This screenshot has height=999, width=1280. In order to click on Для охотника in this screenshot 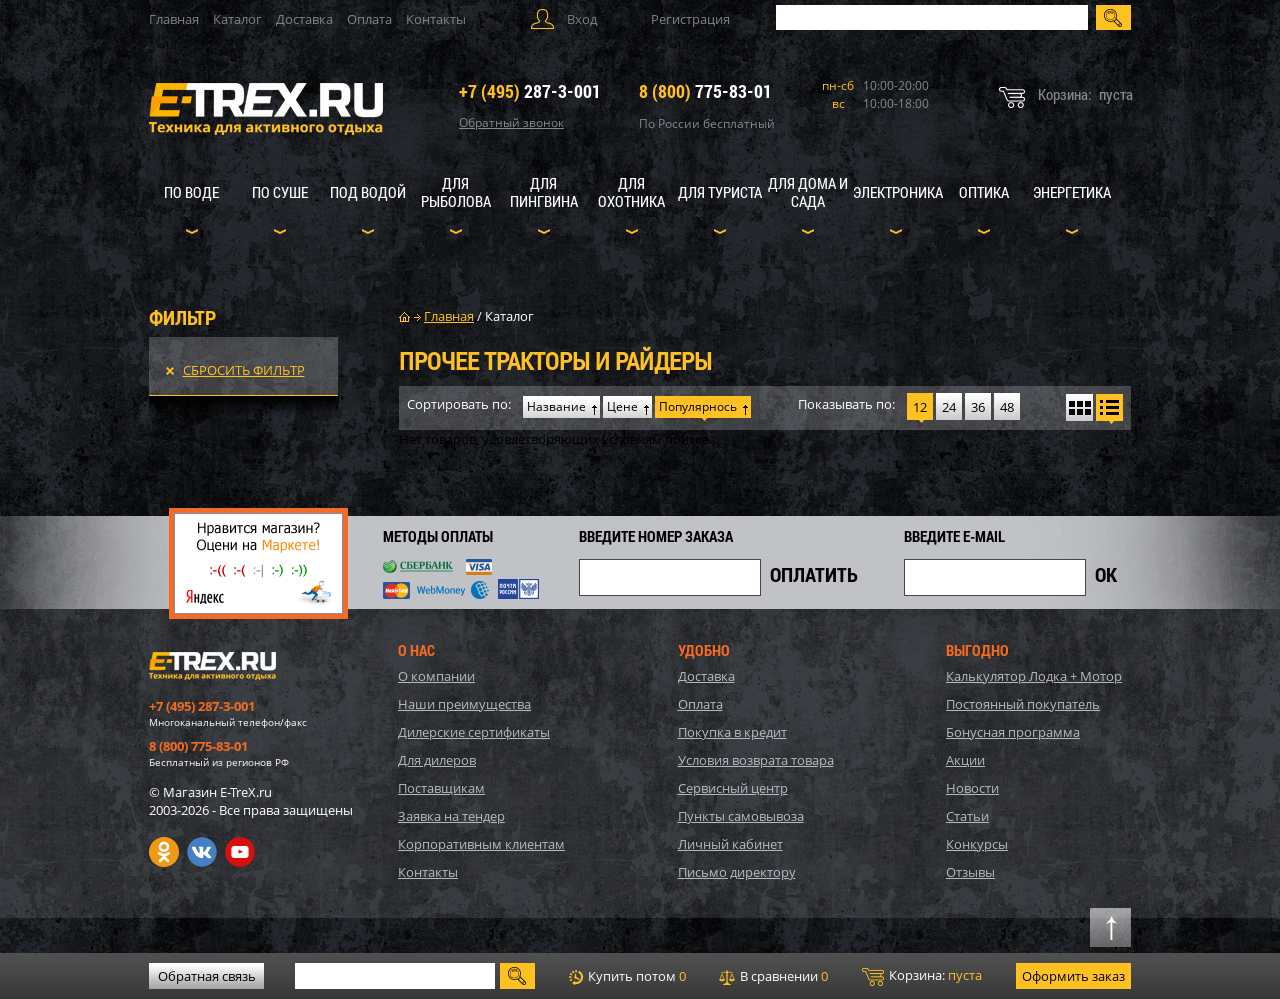, I will do `click(631, 192)`.